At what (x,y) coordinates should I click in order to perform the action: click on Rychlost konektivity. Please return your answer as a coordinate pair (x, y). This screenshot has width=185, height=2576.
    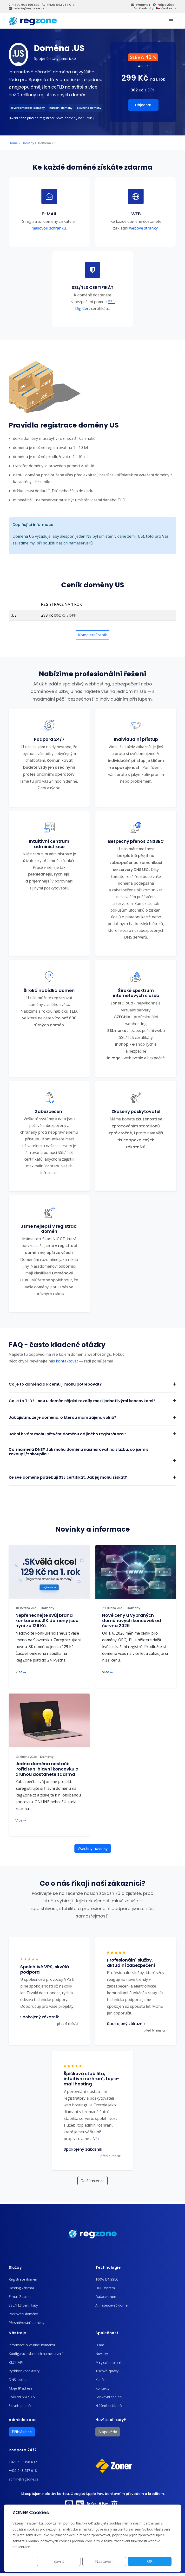
    Looking at the image, I should click on (24, 2371).